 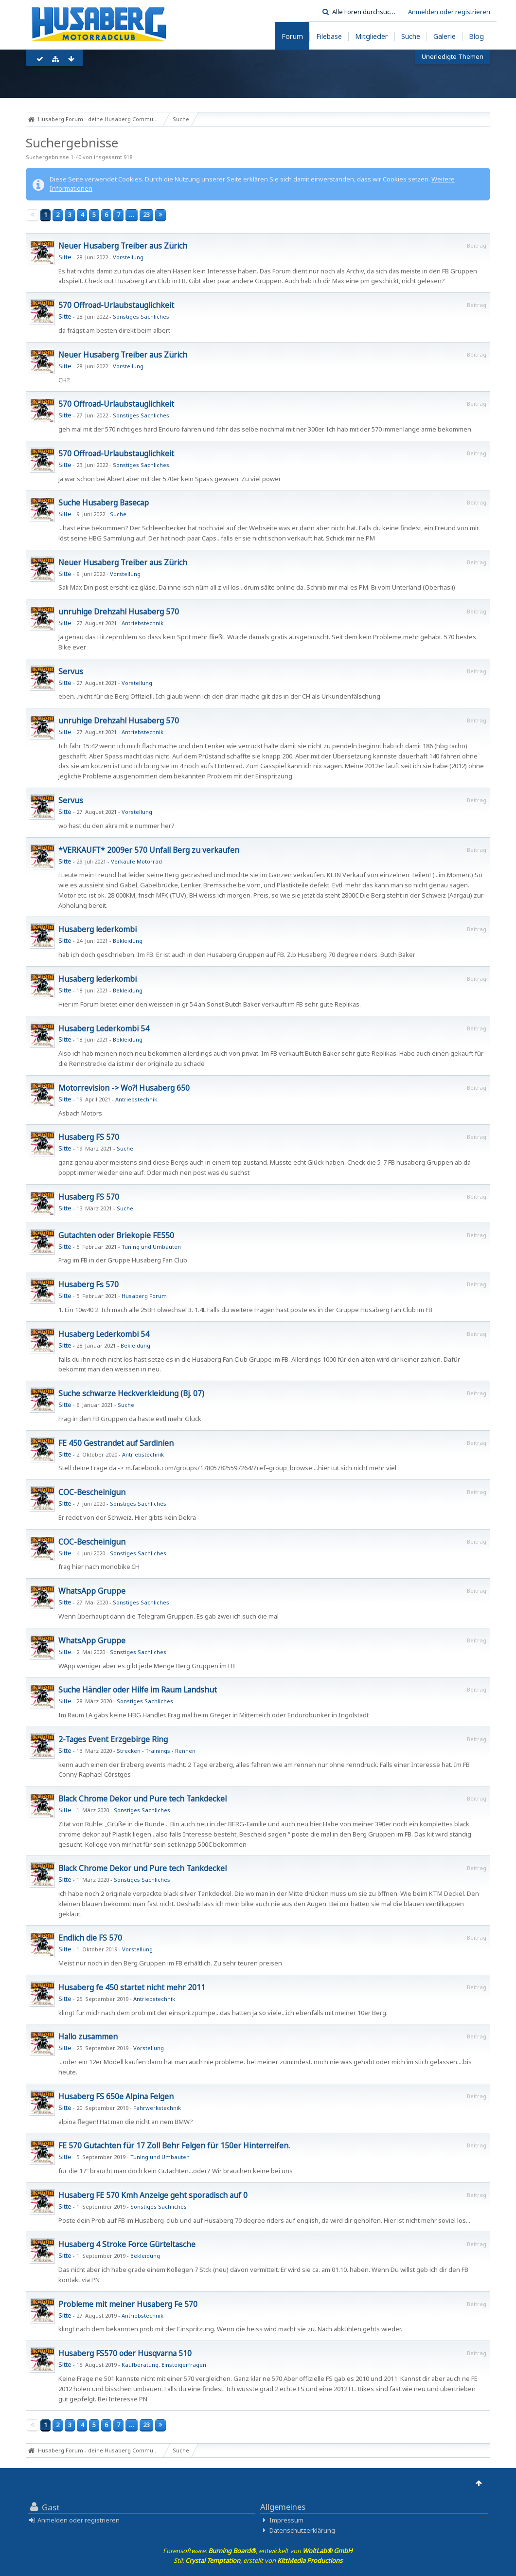 What do you see at coordinates (91, 1492) in the screenshot?
I see `COC-Bescheinigun` at bounding box center [91, 1492].